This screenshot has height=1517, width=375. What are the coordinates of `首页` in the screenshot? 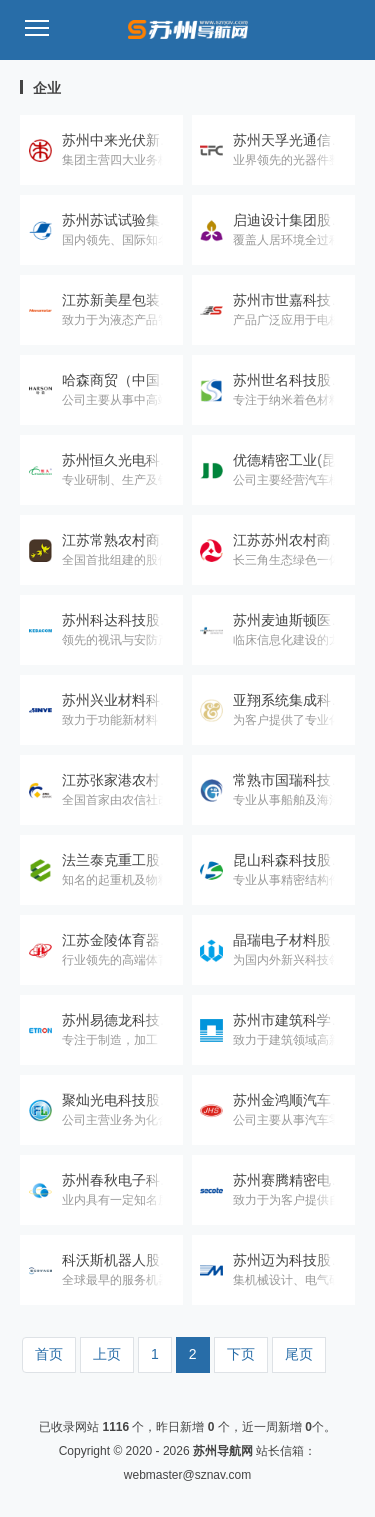 It's located at (49, 1354).